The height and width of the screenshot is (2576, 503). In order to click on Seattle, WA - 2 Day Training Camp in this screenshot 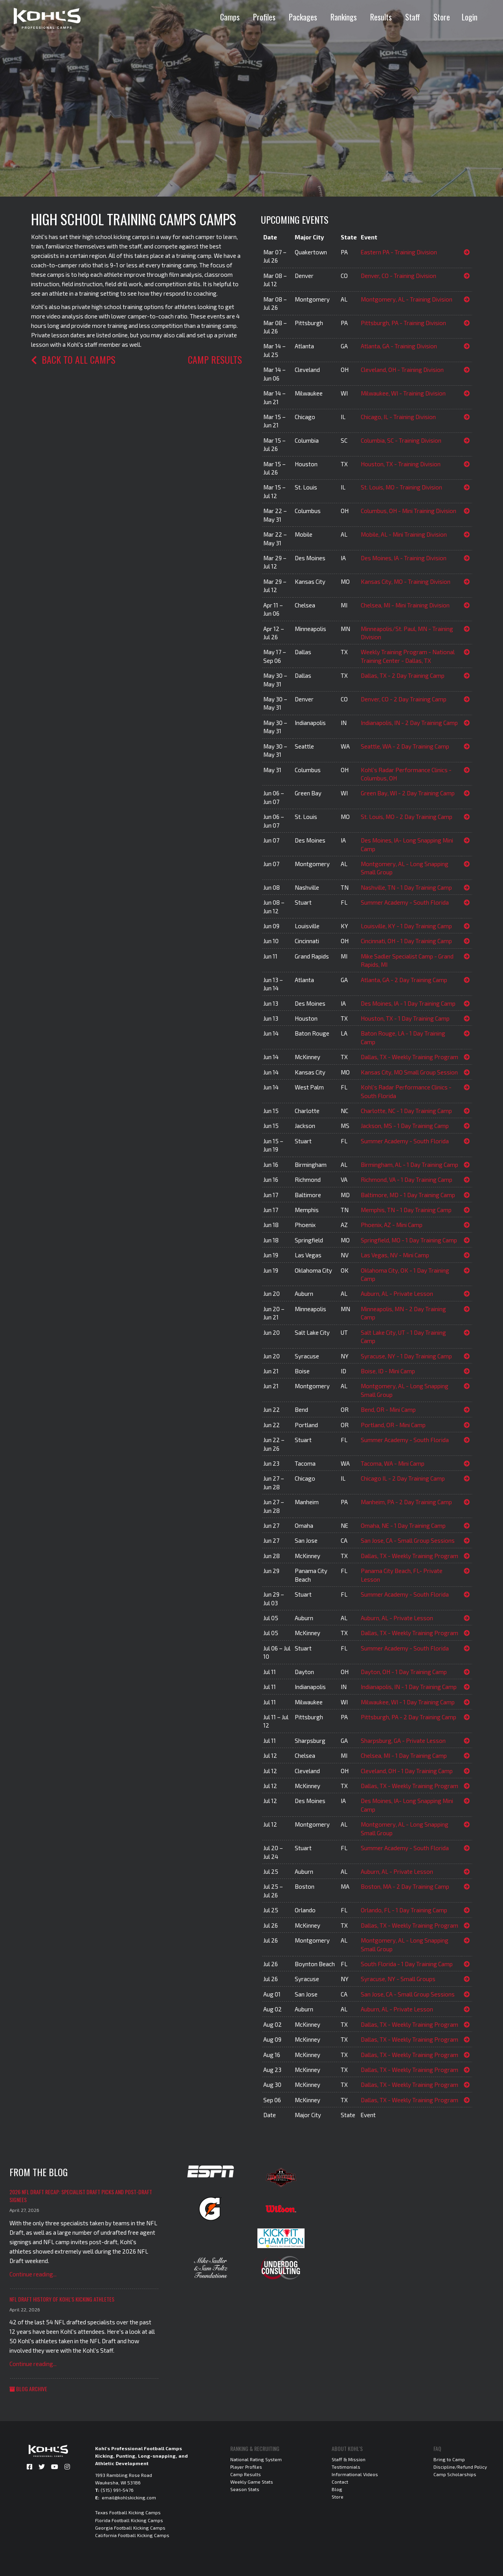, I will do `click(405, 746)`.